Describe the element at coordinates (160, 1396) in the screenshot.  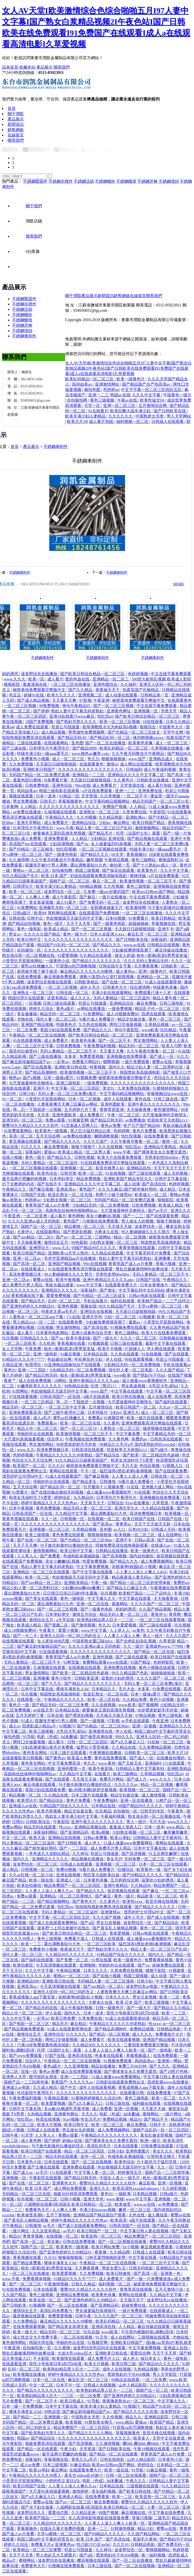
I see `成人在线免费` at that location.